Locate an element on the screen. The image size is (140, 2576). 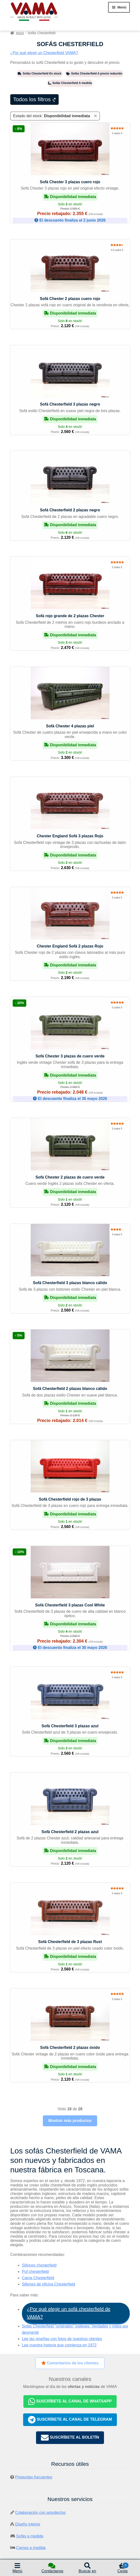
Sofás Chesterfield En stock is located at coordinates (39, 73).